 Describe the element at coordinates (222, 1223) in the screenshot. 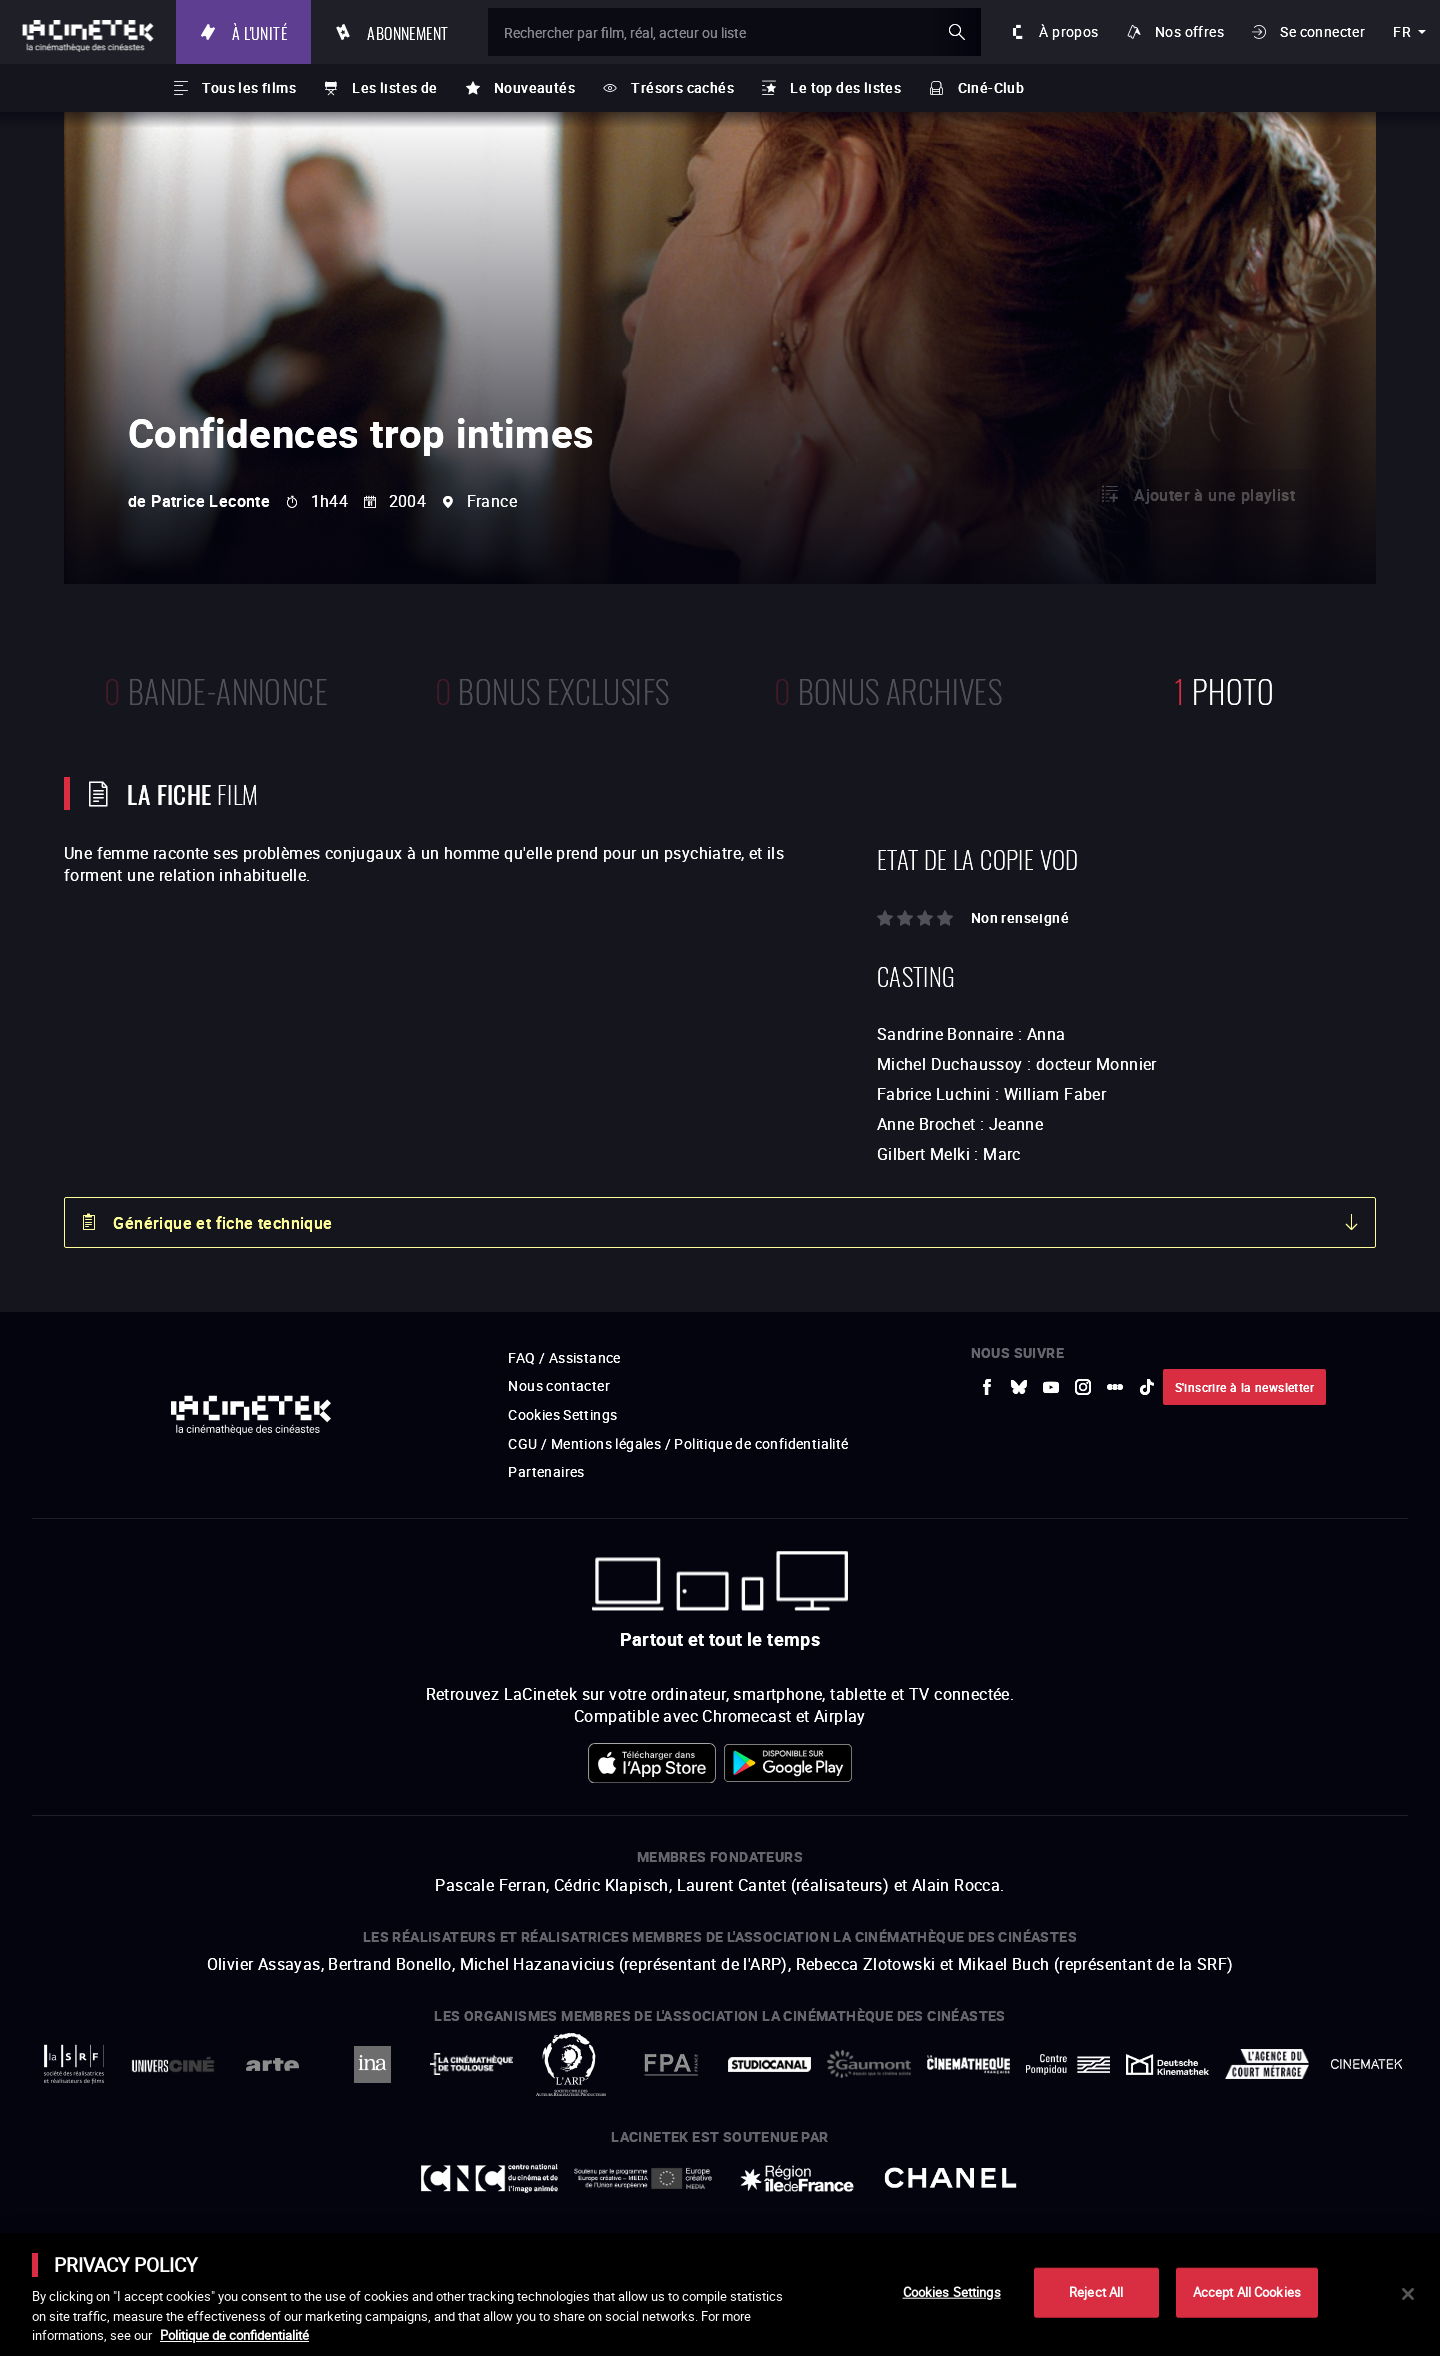

I see `Générique et fiche technique` at that location.